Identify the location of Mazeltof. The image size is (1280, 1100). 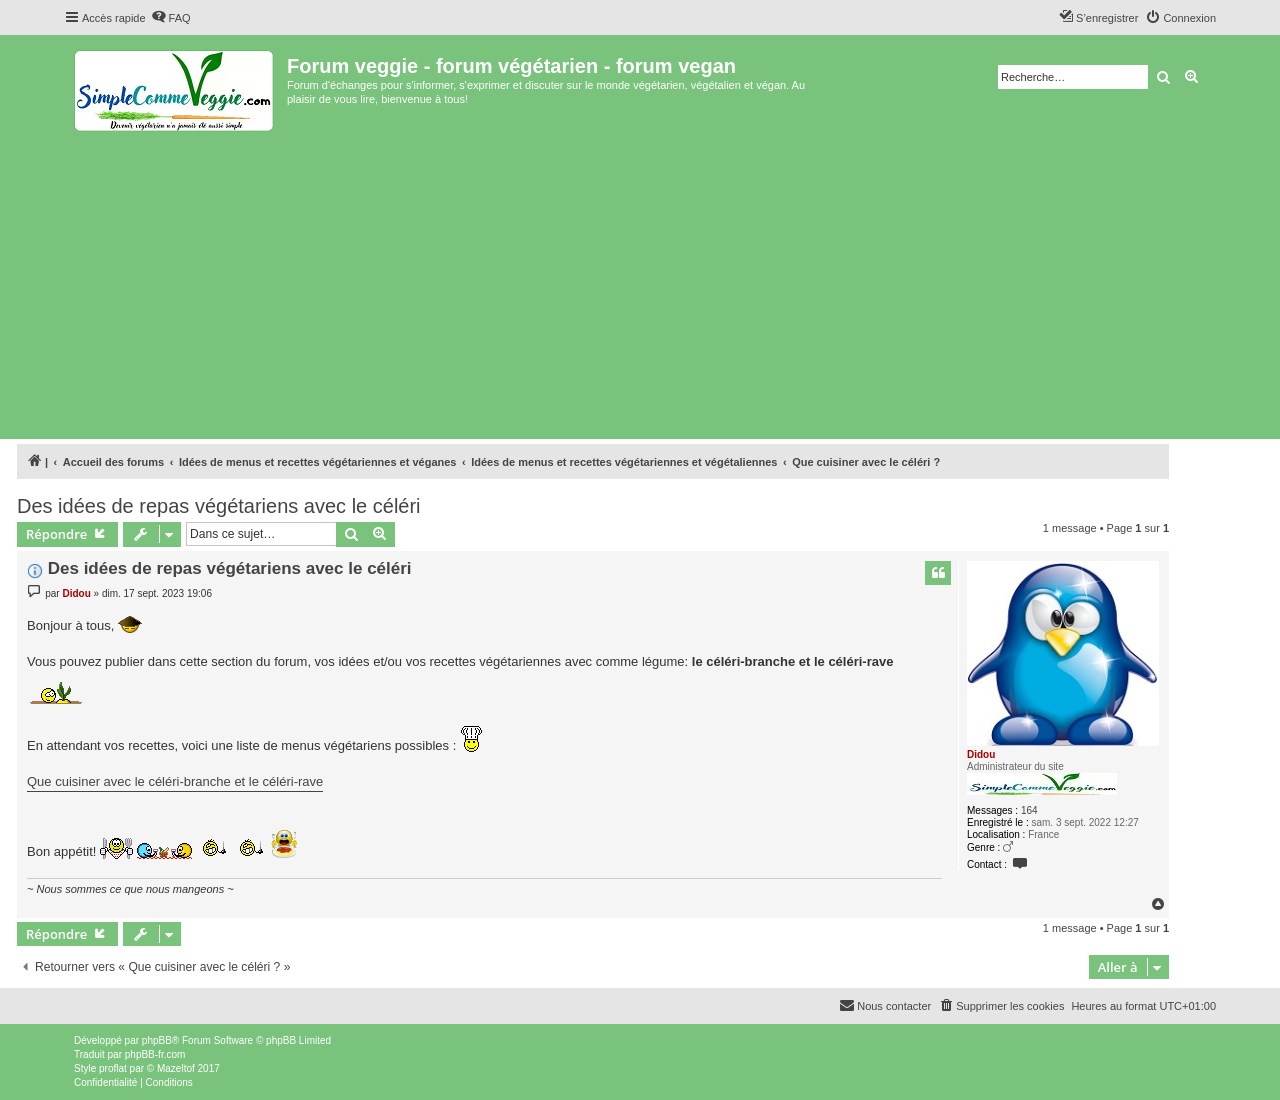
(176, 1068).